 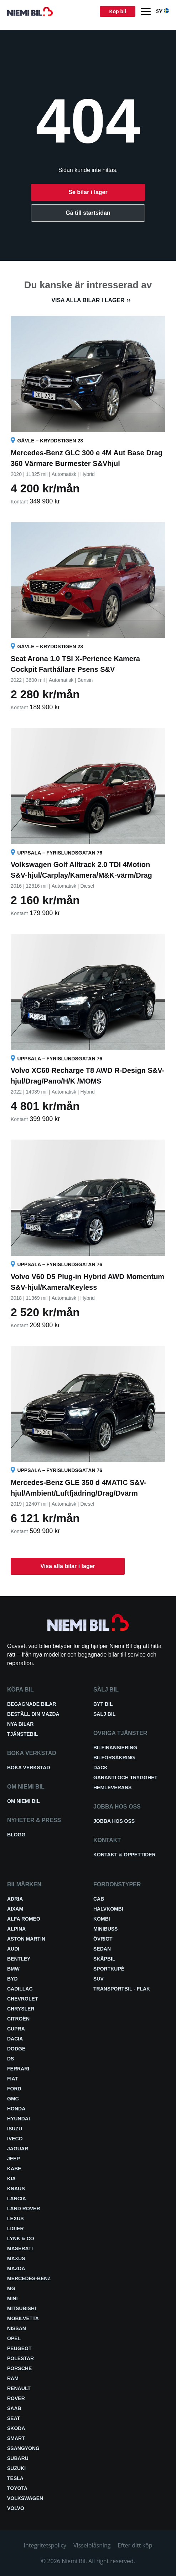 I want to click on Lancia, so click(x=16, y=2198).